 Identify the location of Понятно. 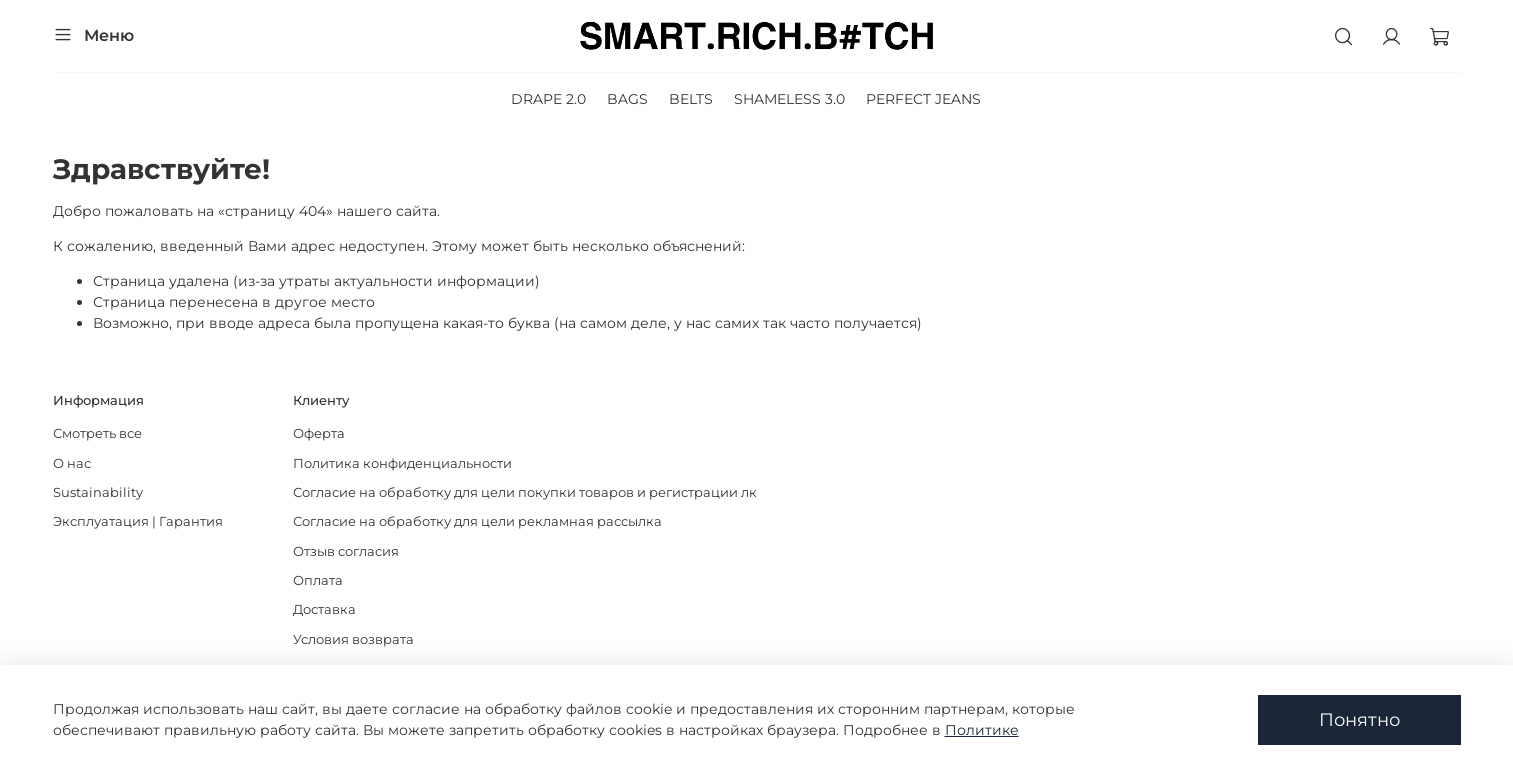
(1359, 719).